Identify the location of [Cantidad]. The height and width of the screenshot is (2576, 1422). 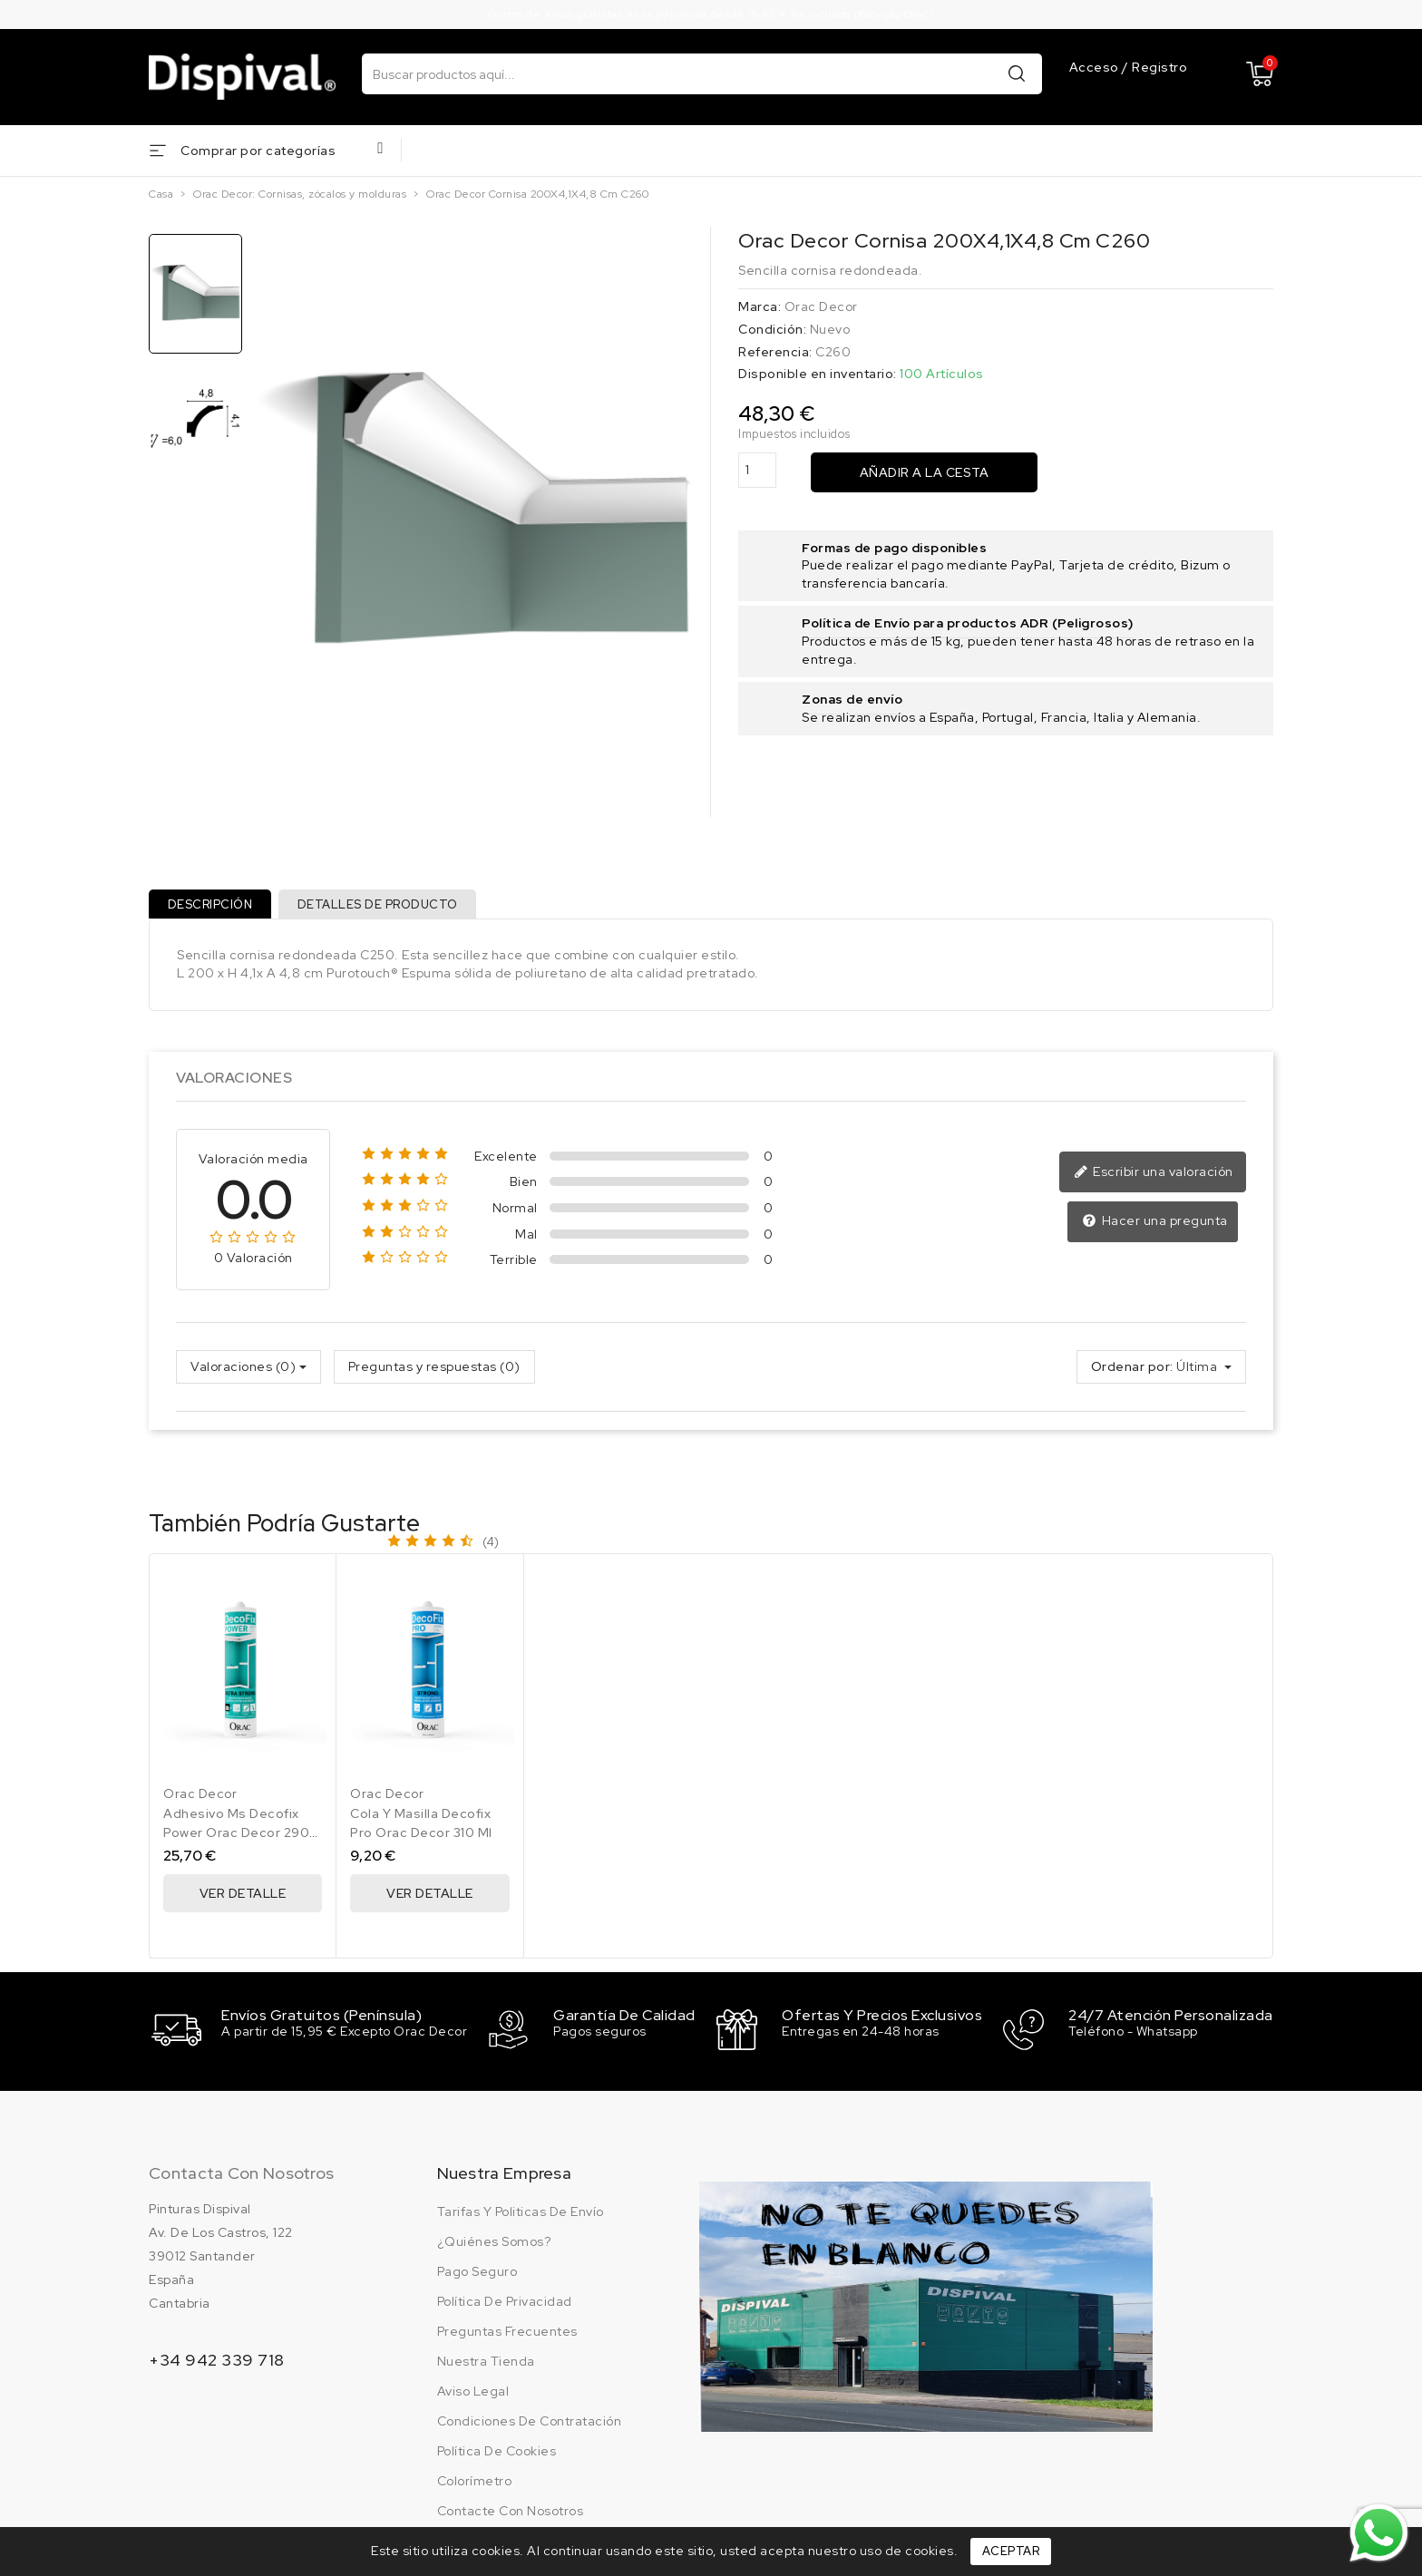
(757, 470).